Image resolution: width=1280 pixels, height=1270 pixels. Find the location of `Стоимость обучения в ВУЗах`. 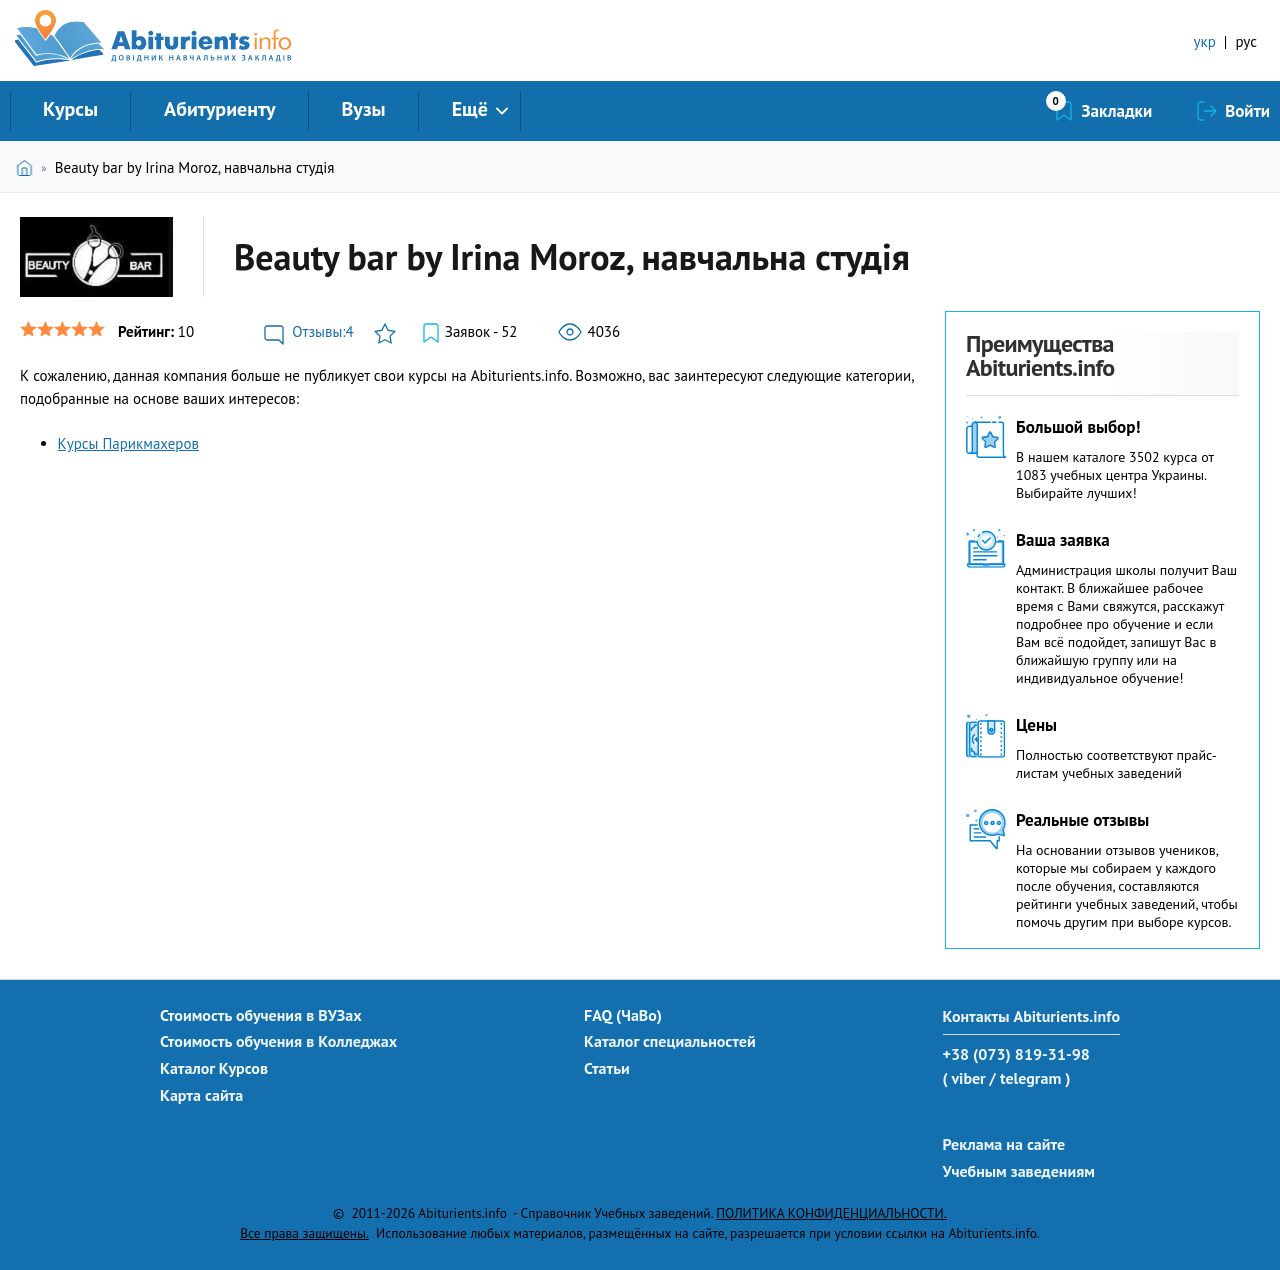

Стоимость обучения в ВУЗах is located at coordinates (261, 1015).